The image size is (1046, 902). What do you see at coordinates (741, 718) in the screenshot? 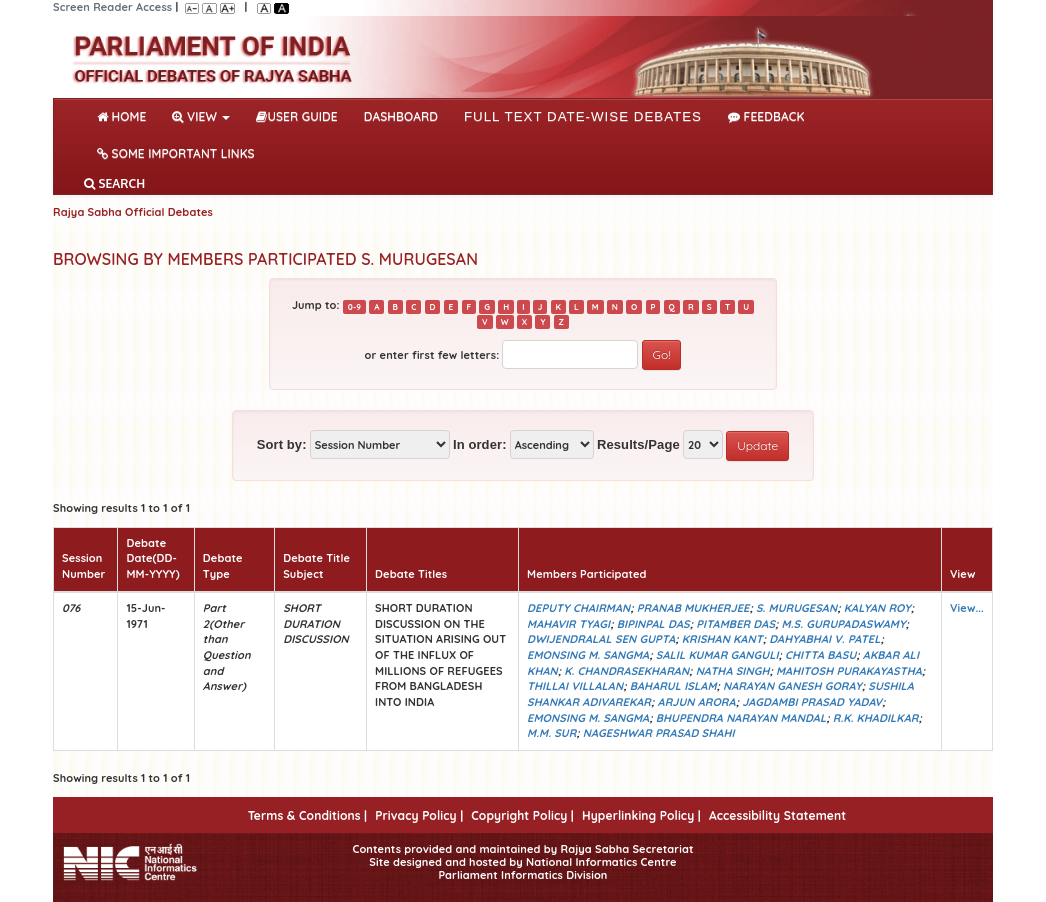
I see `BHUPENDRA NARAYAN MANDAL` at bounding box center [741, 718].